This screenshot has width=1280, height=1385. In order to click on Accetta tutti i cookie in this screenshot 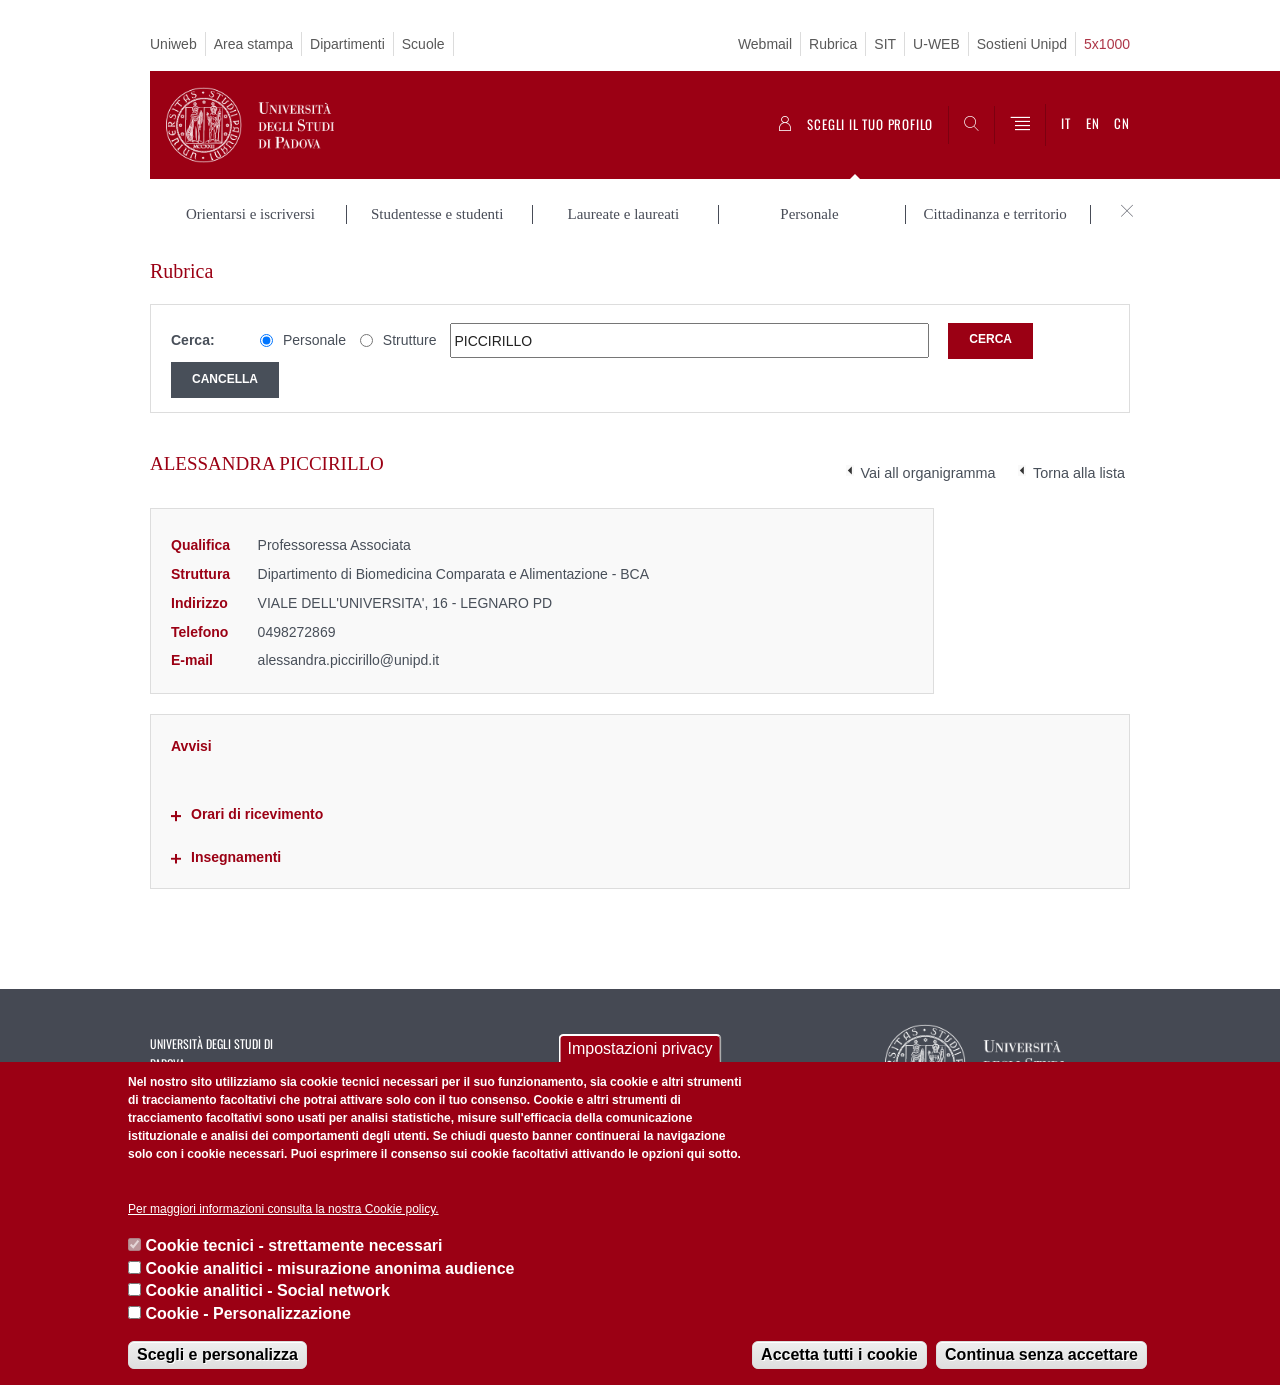, I will do `click(839, 1354)`.